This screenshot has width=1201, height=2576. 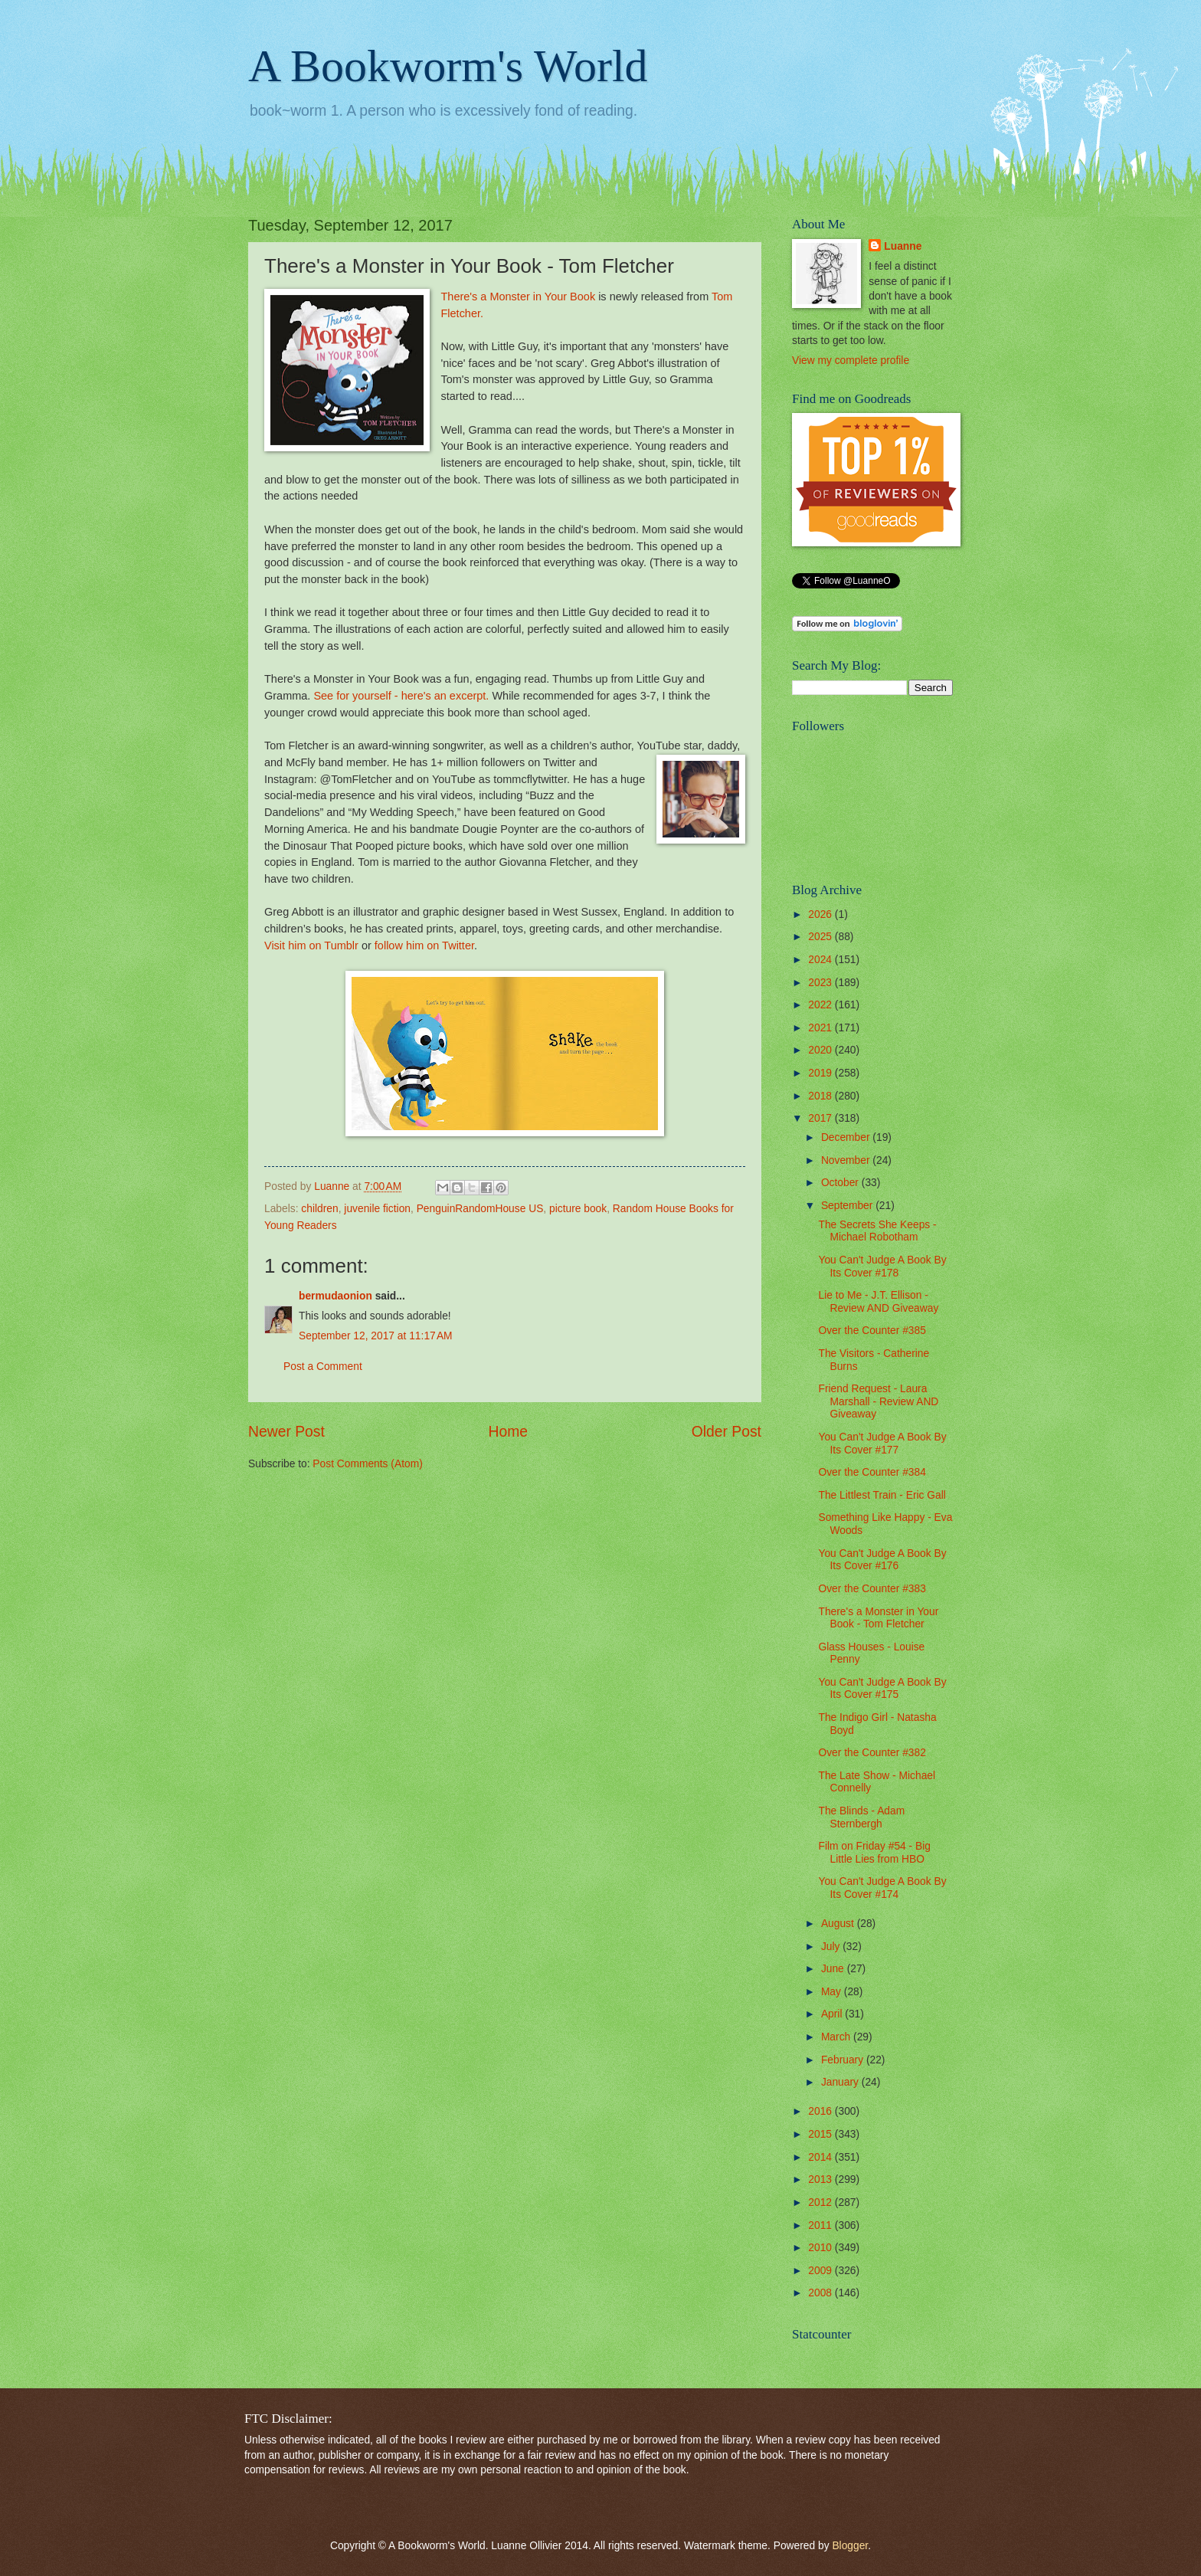 What do you see at coordinates (871, 1588) in the screenshot?
I see `Over the Counter #383` at bounding box center [871, 1588].